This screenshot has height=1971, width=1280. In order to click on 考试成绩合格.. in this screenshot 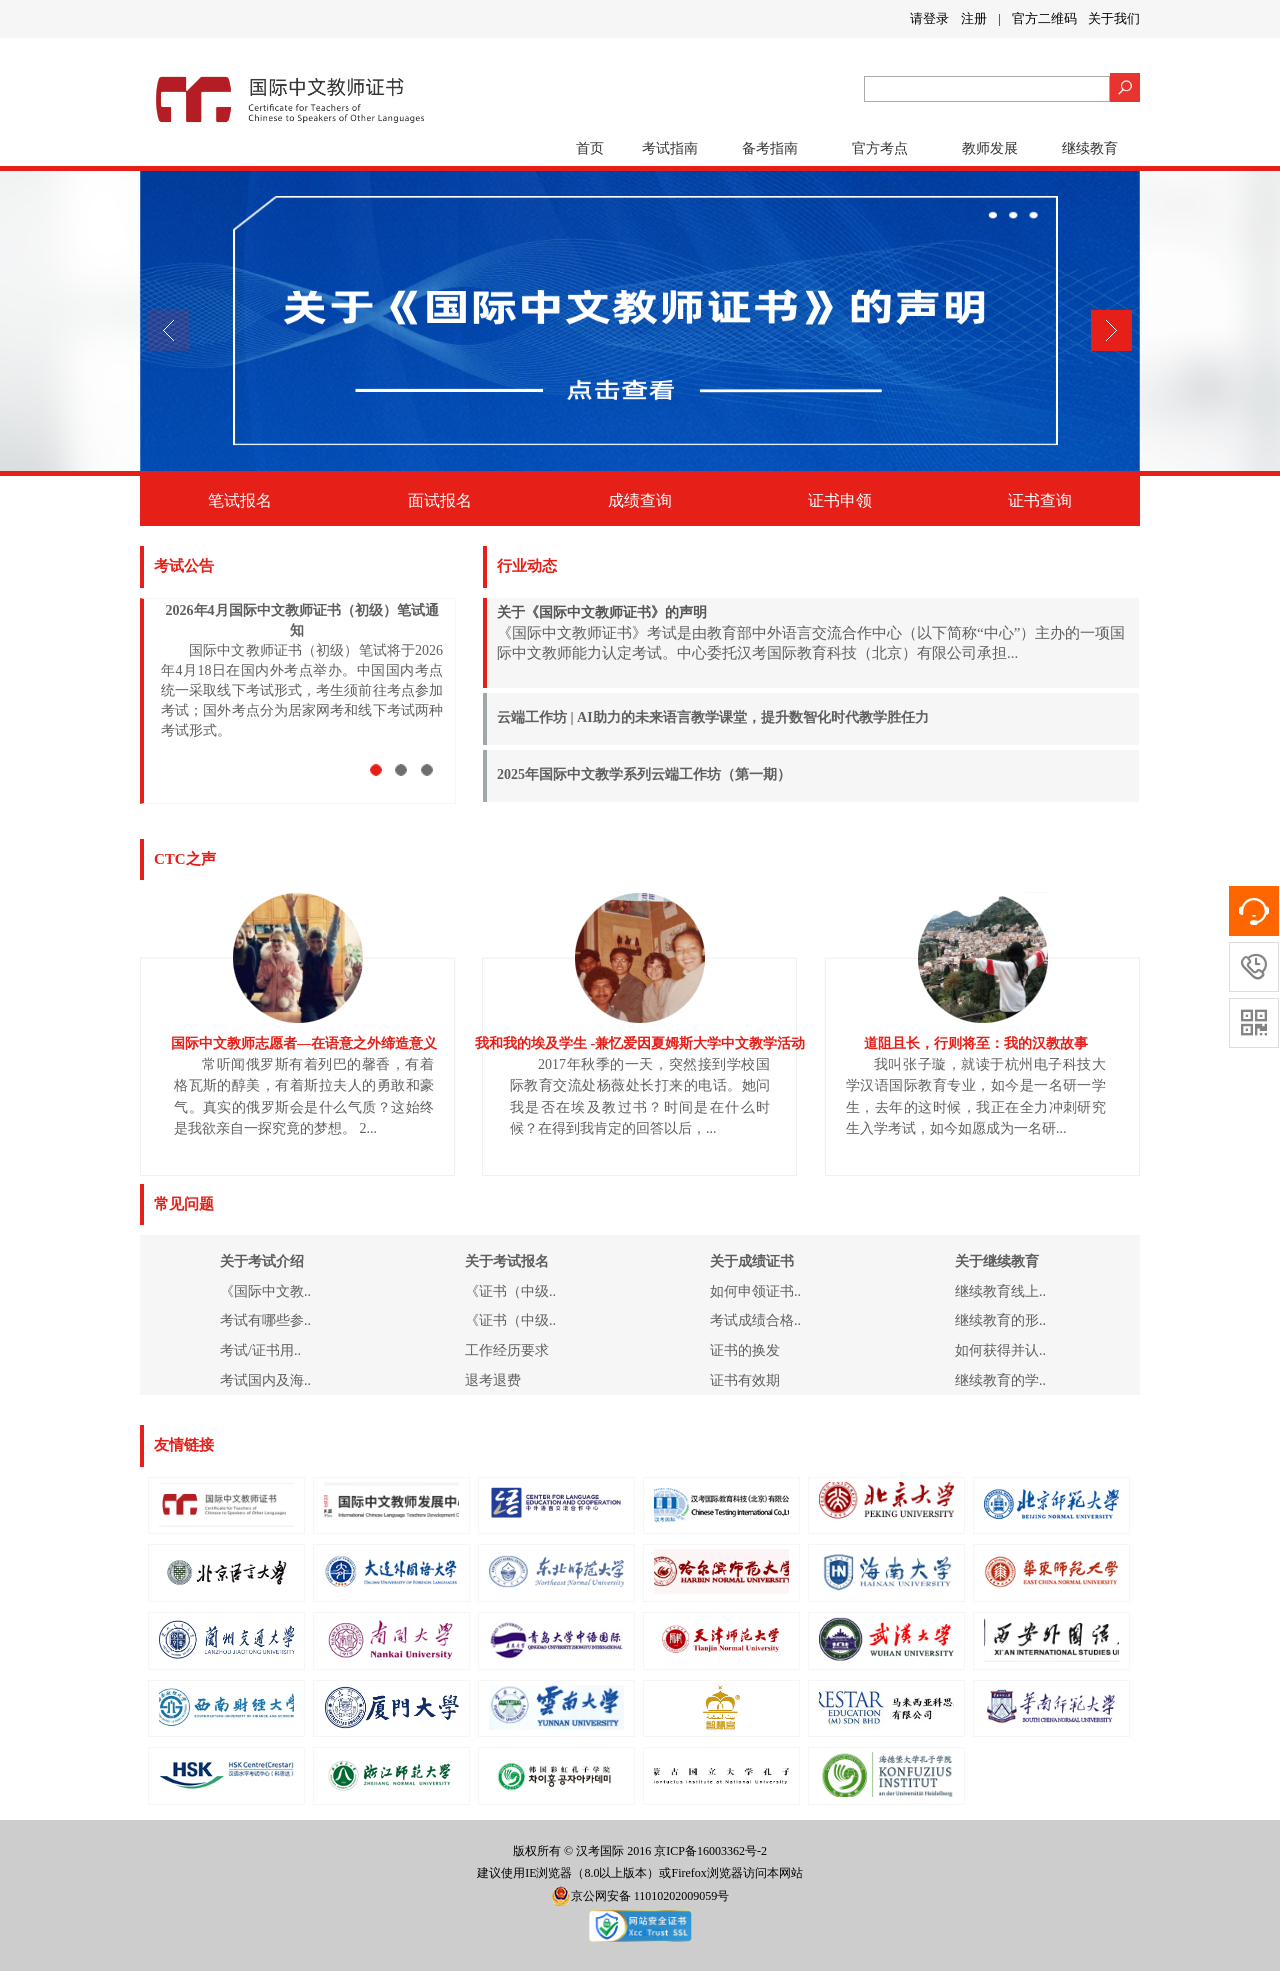, I will do `click(755, 1320)`.